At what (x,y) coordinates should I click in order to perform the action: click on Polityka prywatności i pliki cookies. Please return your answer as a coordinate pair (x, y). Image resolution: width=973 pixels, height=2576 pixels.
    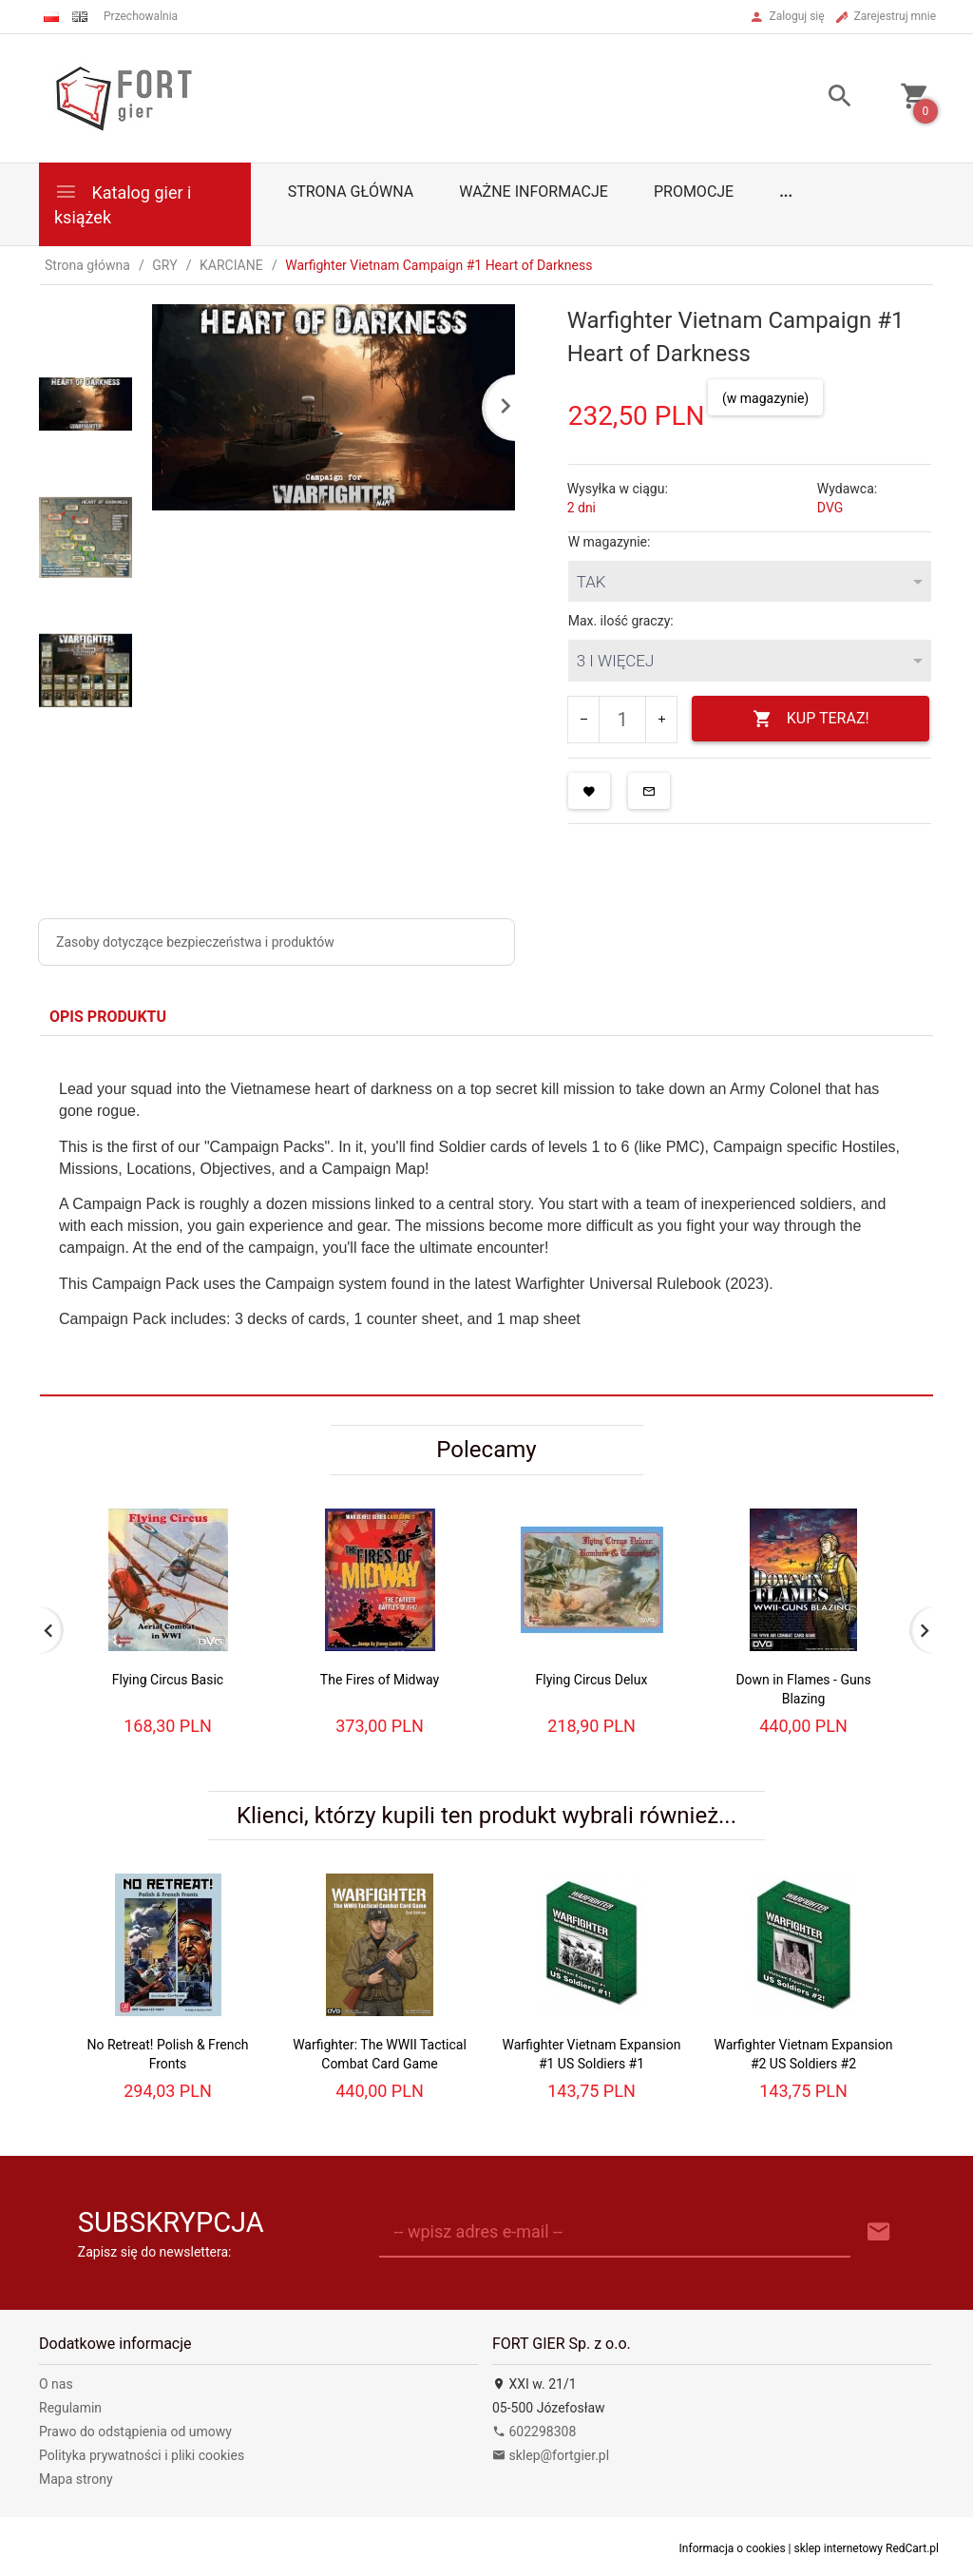
    Looking at the image, I should click on (141, 2455).